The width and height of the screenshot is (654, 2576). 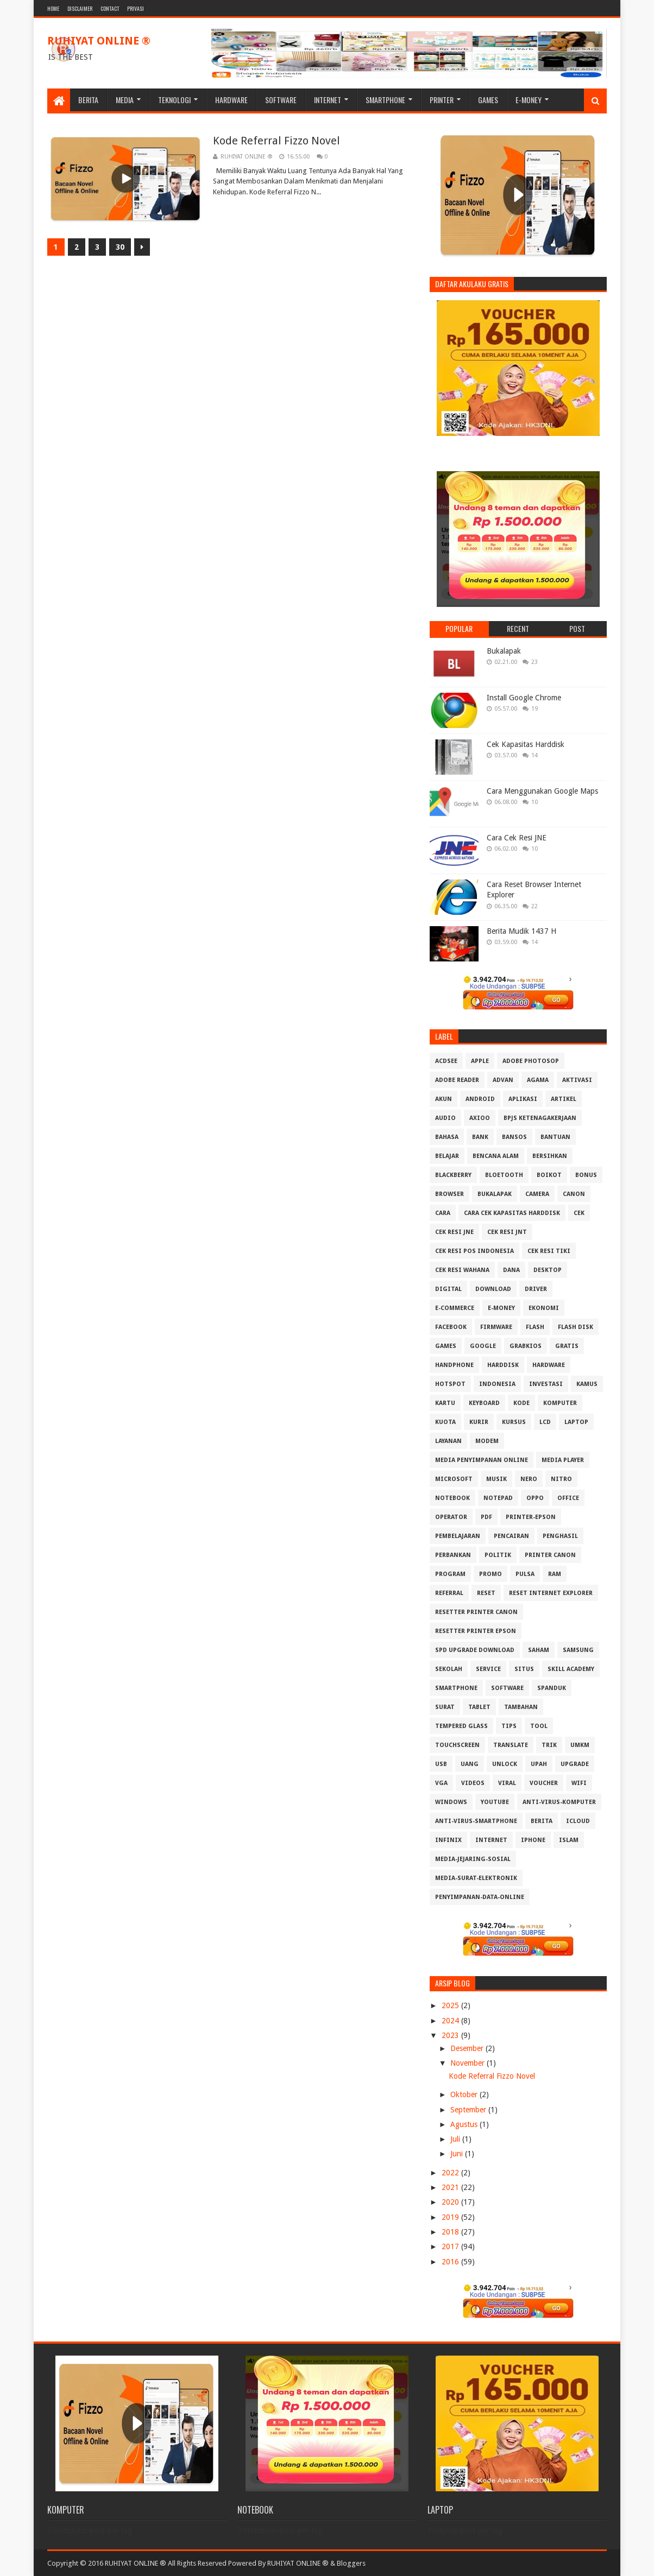 What do you see at coordinates (469, 2109) in the screenshot?
I see `September` at bounding box center [469, 2109].